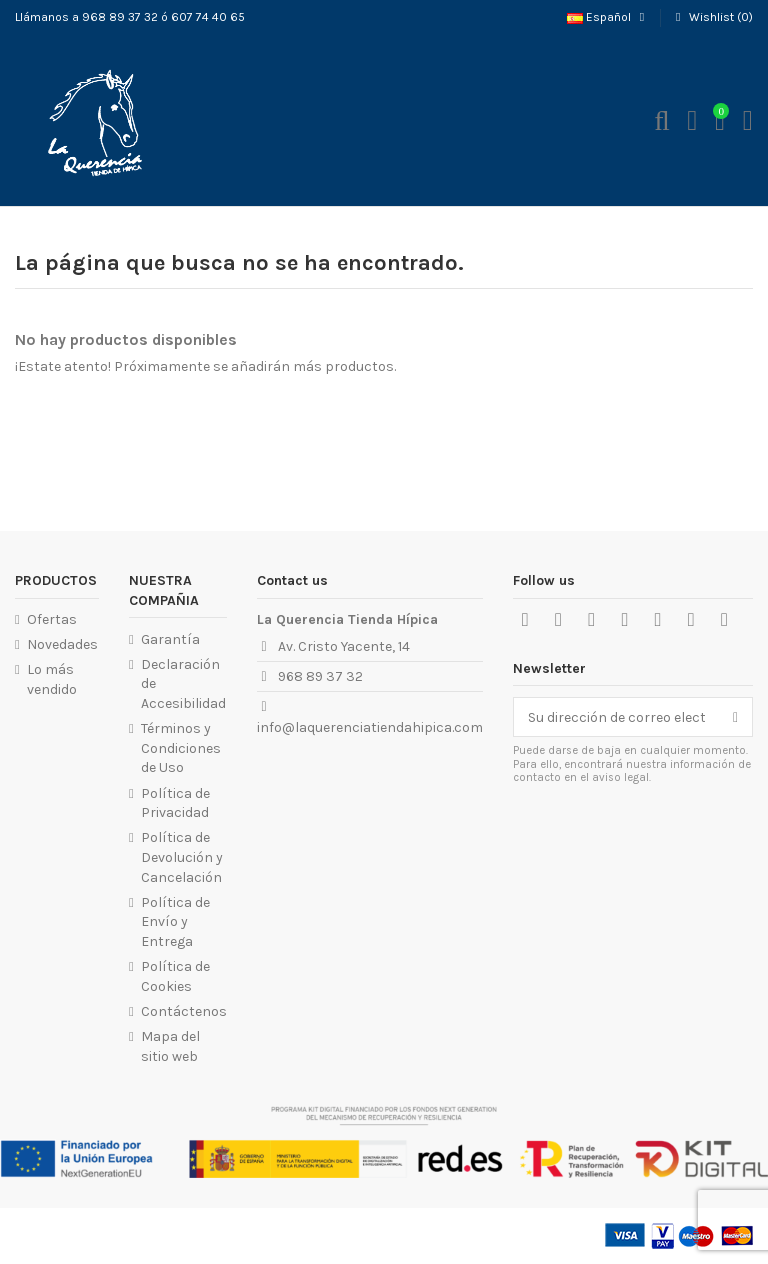  Describe the element at coordinates (181, 748) in the screenshot. I see `Términos y Condiciones de Uso` at that location.